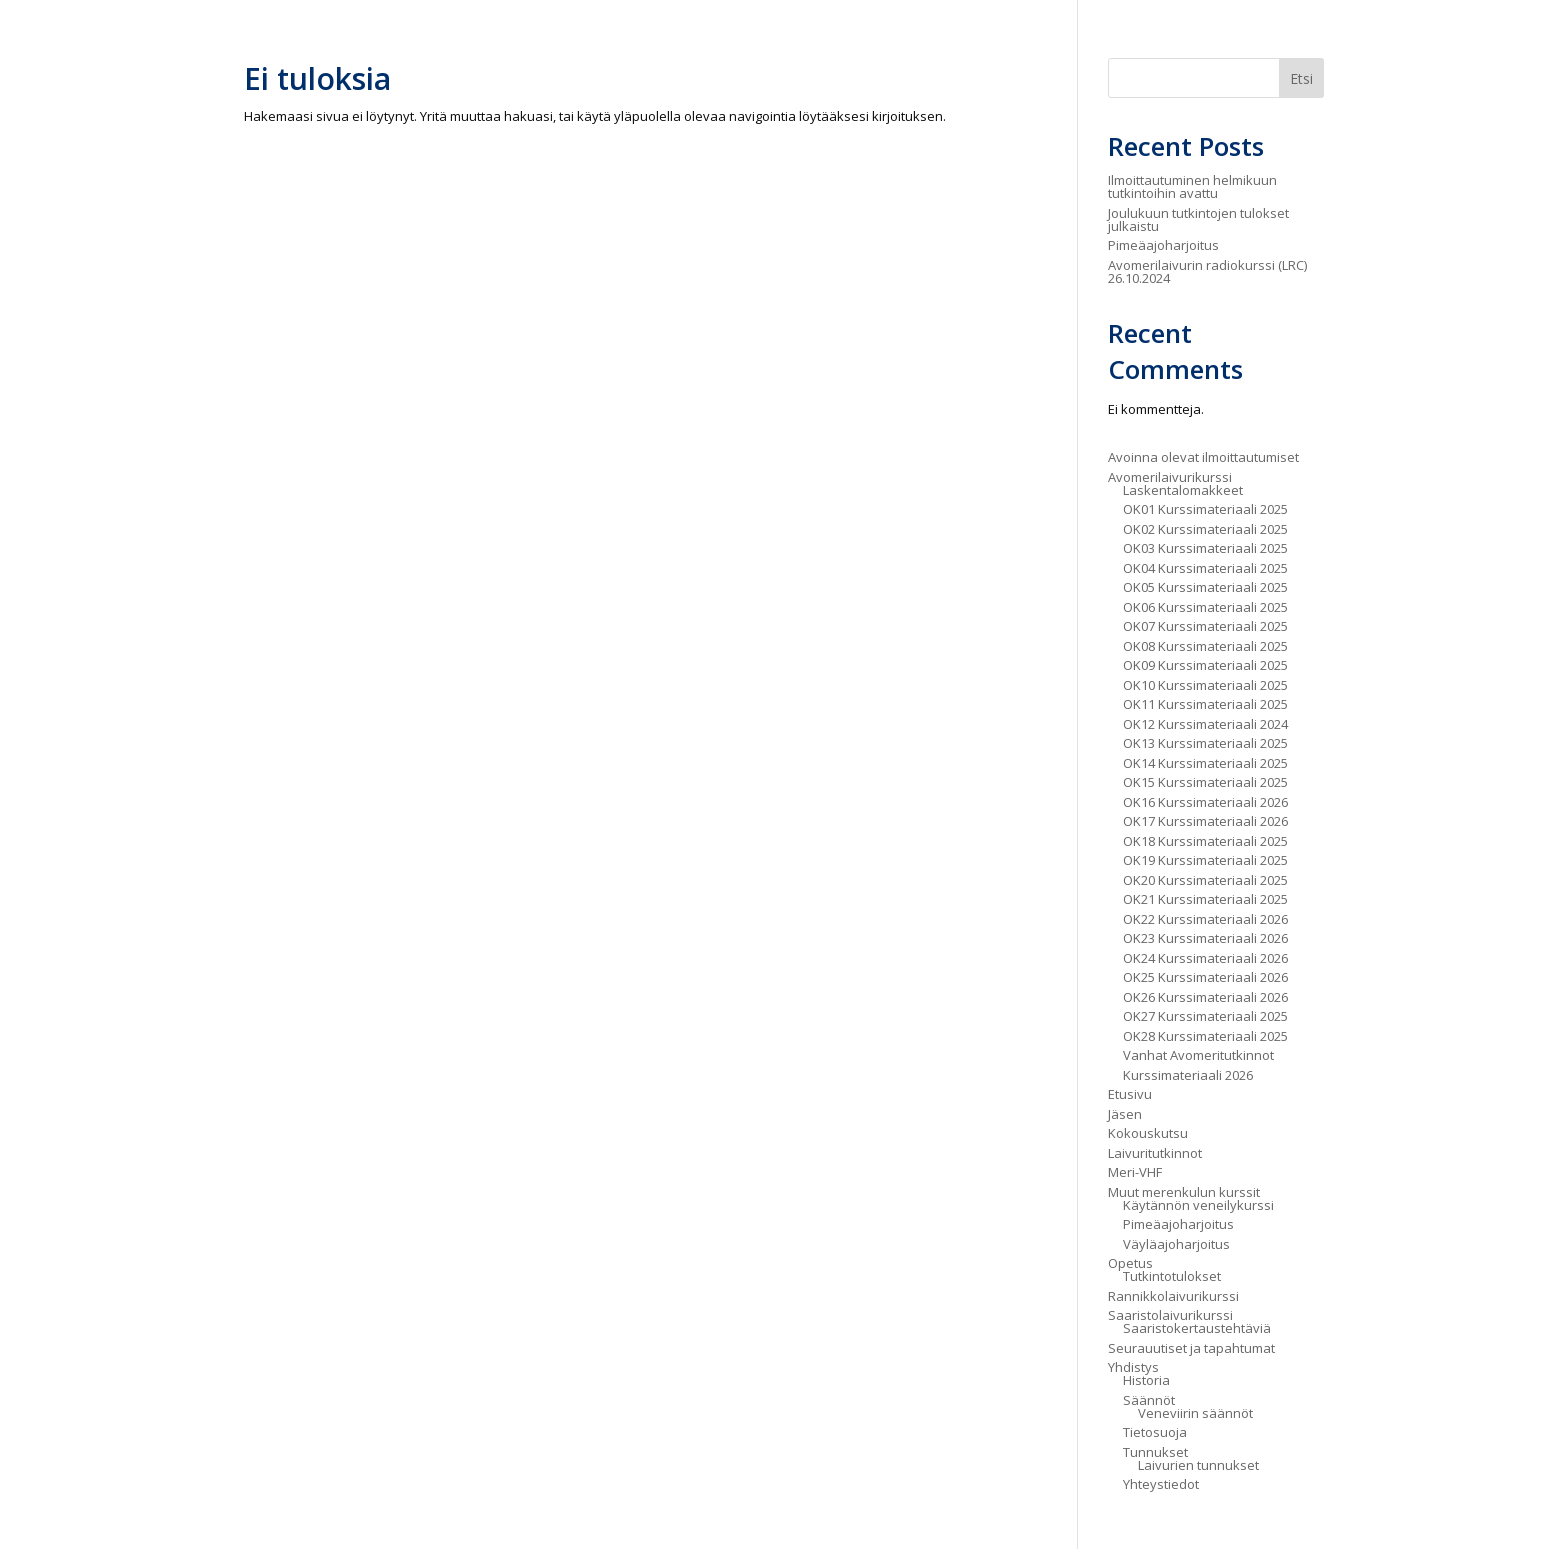 The image size is (1568, 1549). What do you see at coordinates (1205, 880) in the screenshot?
I see `OK20 Kurssimateriaali 2025` at bounding box center [1205, 880].